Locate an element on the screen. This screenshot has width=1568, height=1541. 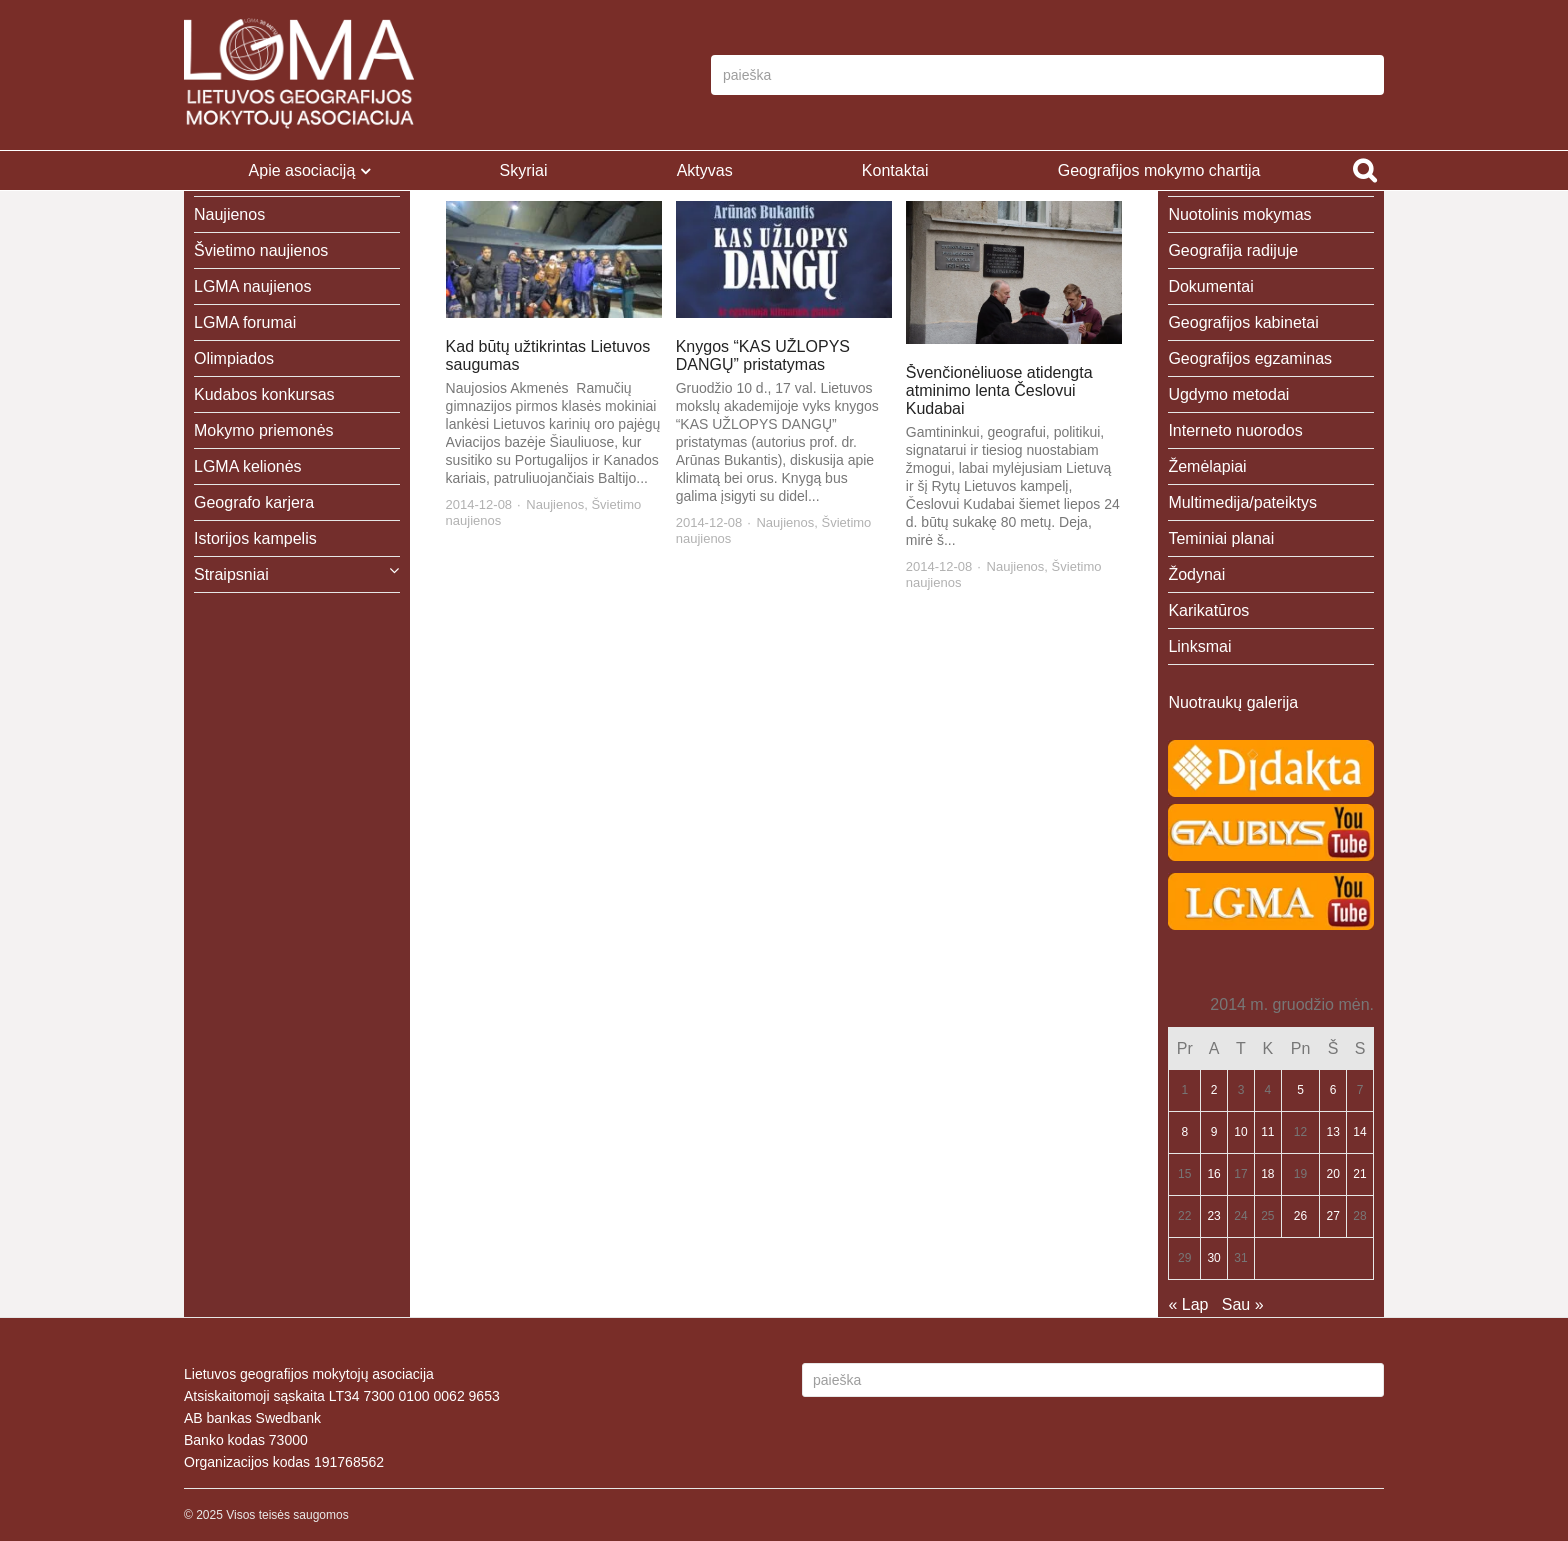
Multimedija/pateiktys is located at coordinates (1242, 502).